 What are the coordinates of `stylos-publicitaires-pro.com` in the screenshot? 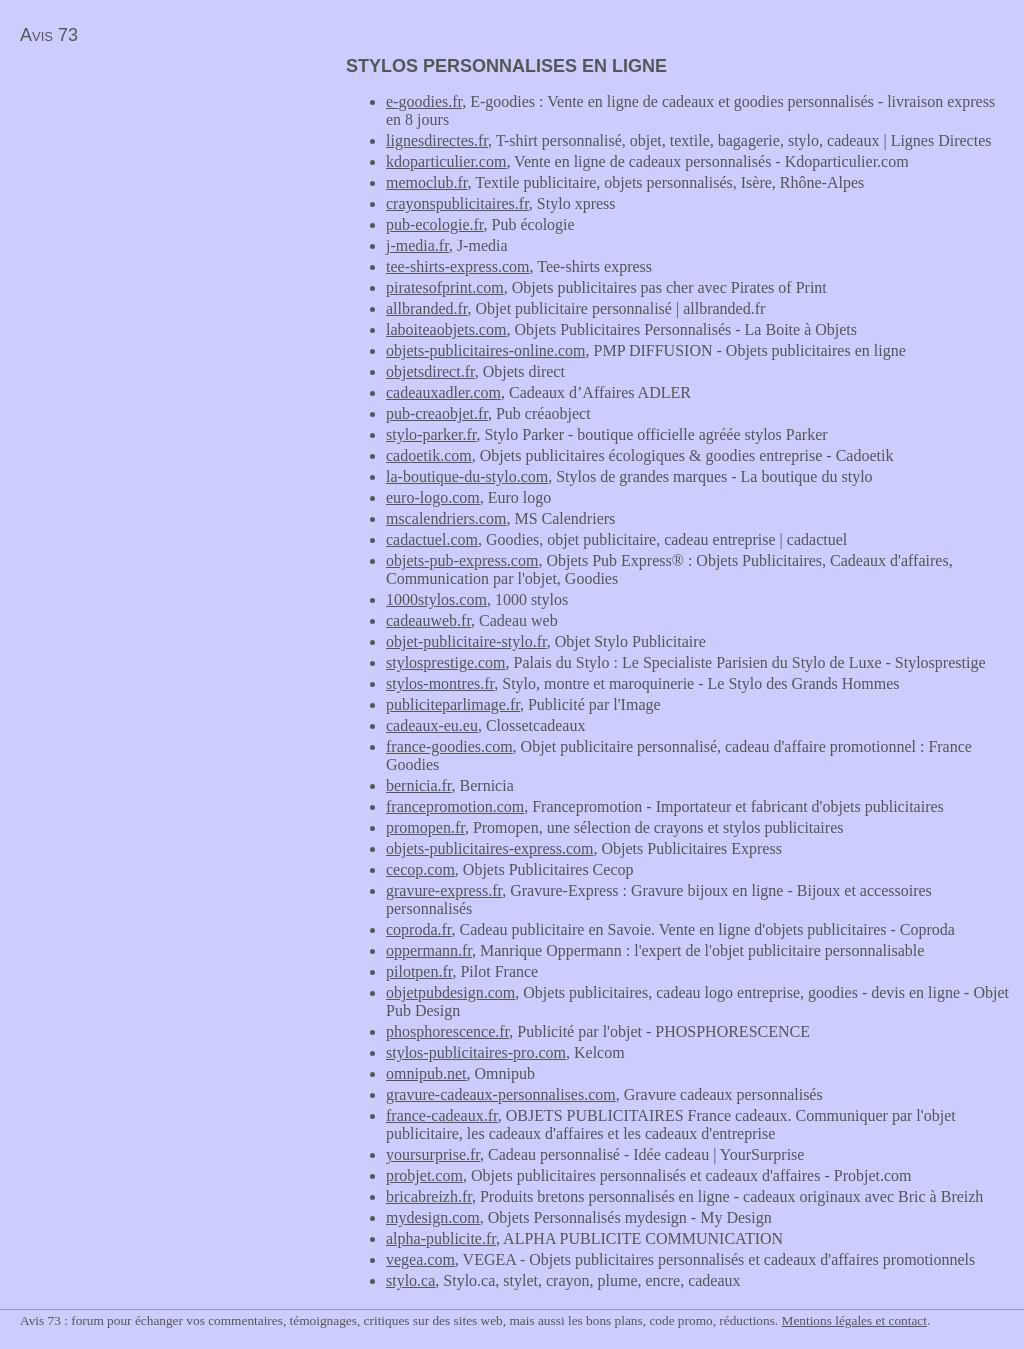 It's located at (476, 1052).